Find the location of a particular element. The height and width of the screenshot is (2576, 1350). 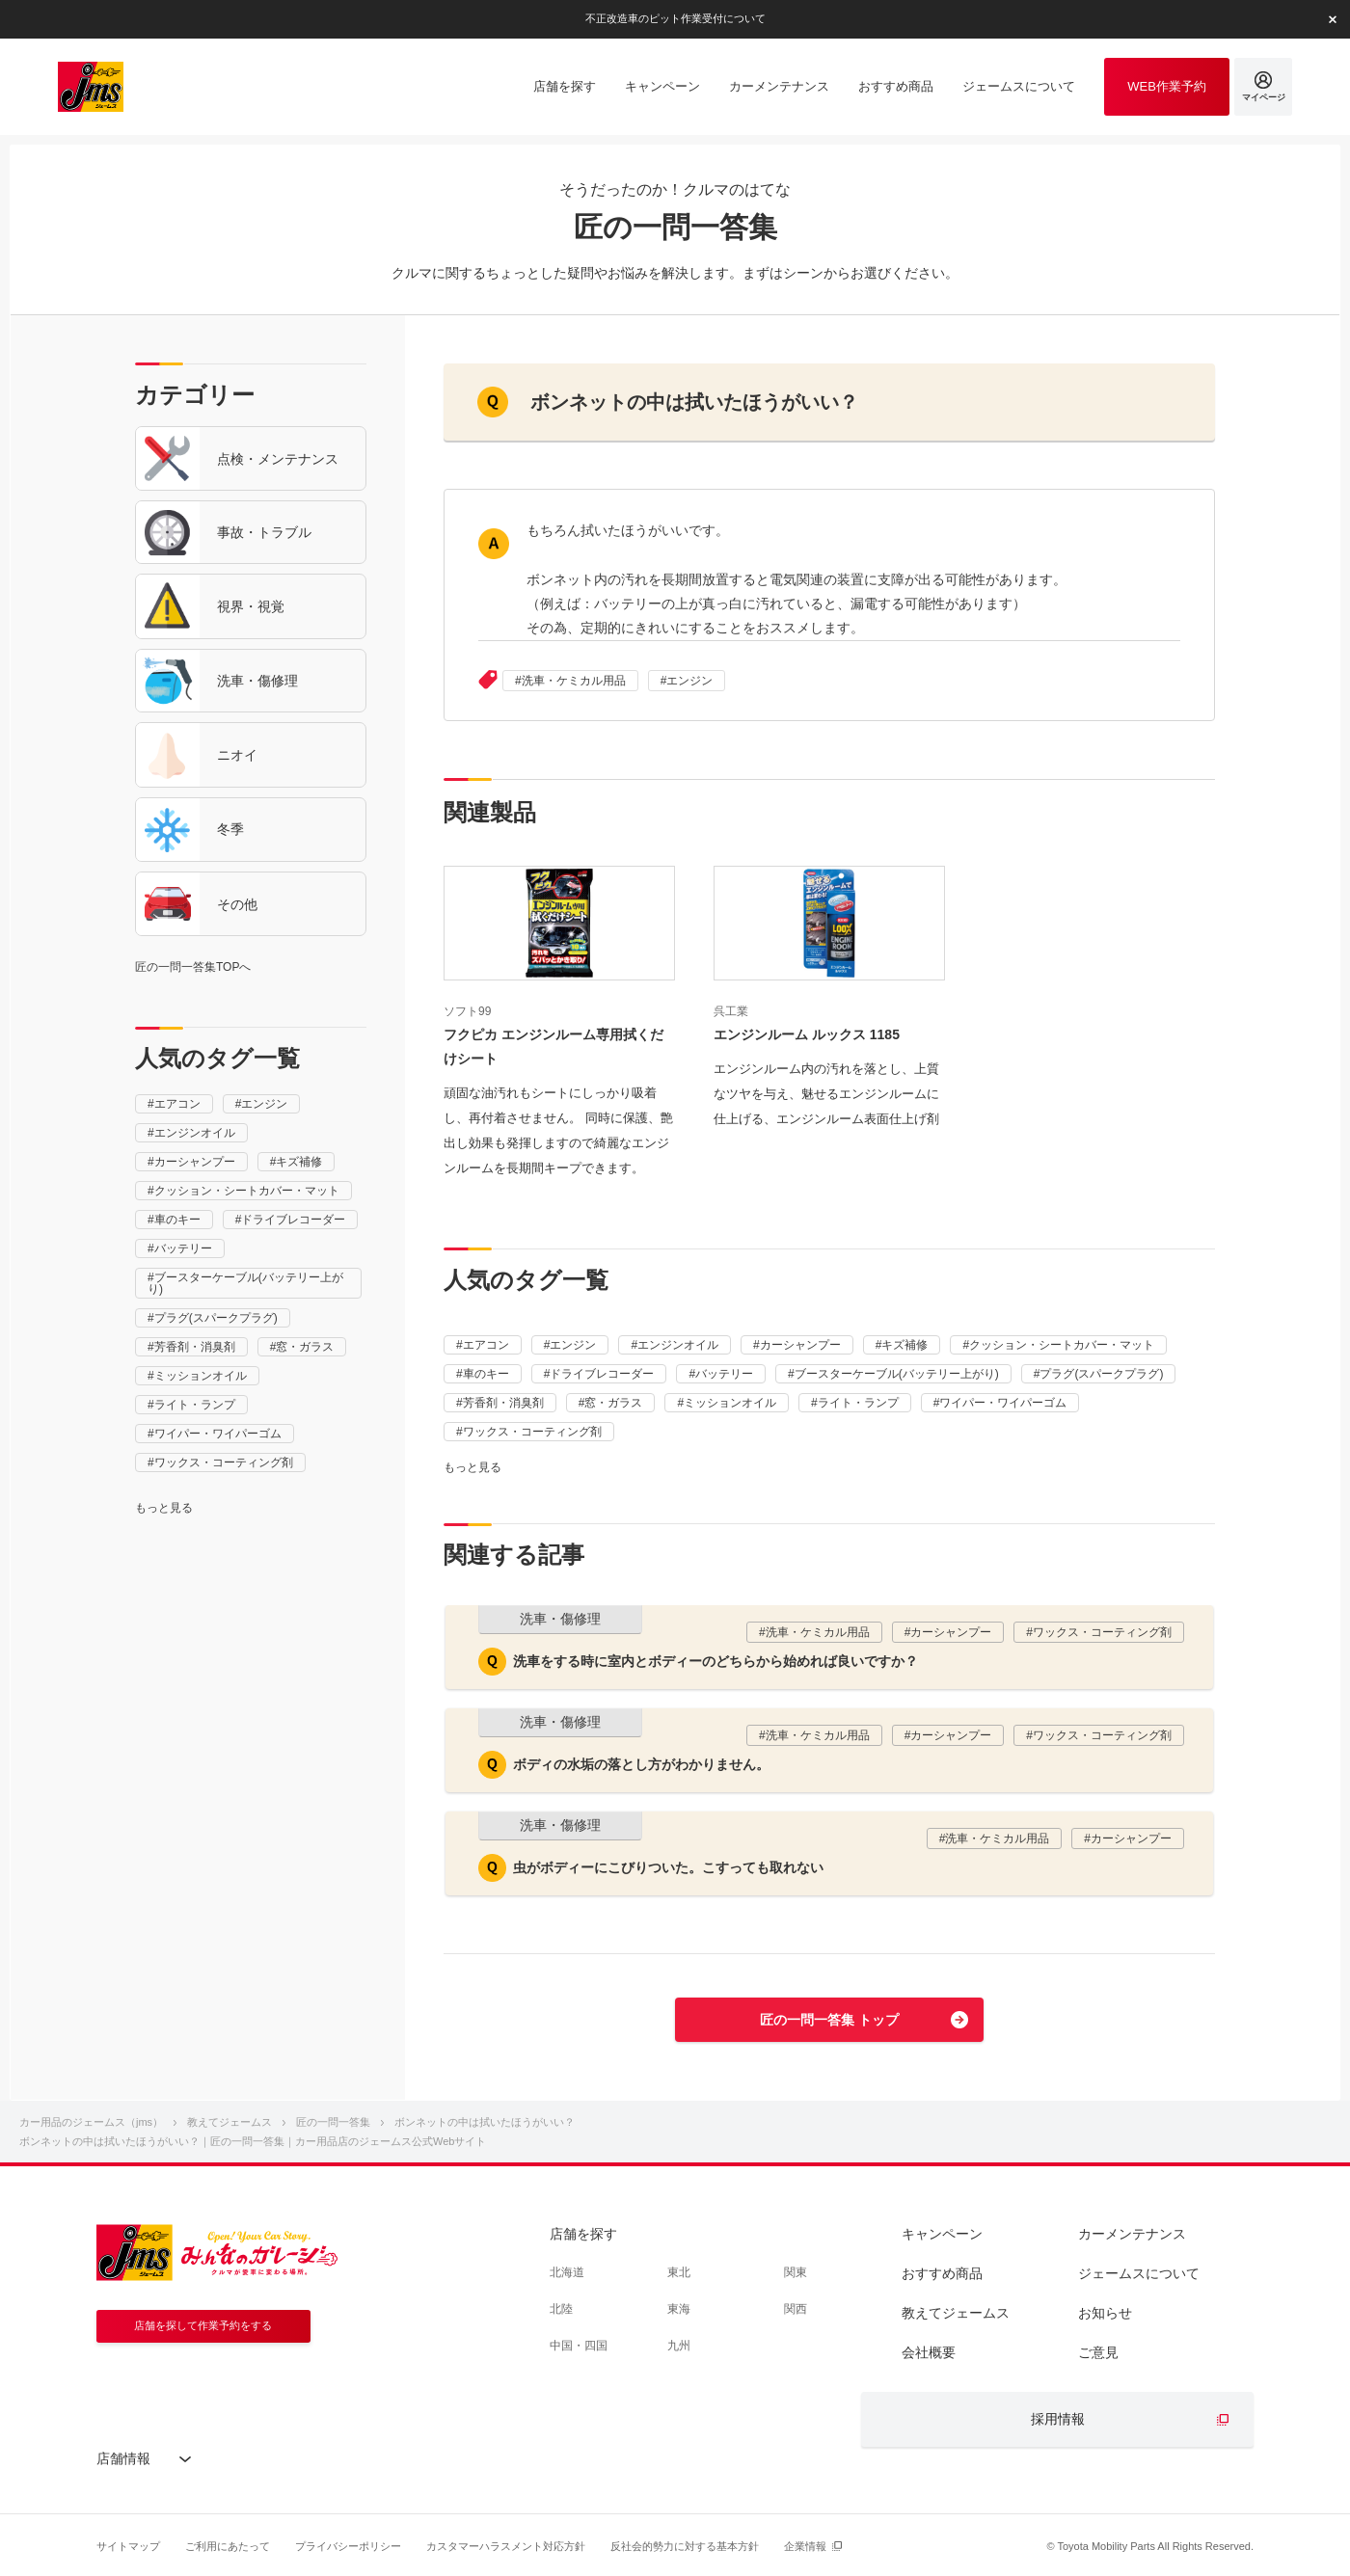

東海 is located at coordinates (678, 2309).